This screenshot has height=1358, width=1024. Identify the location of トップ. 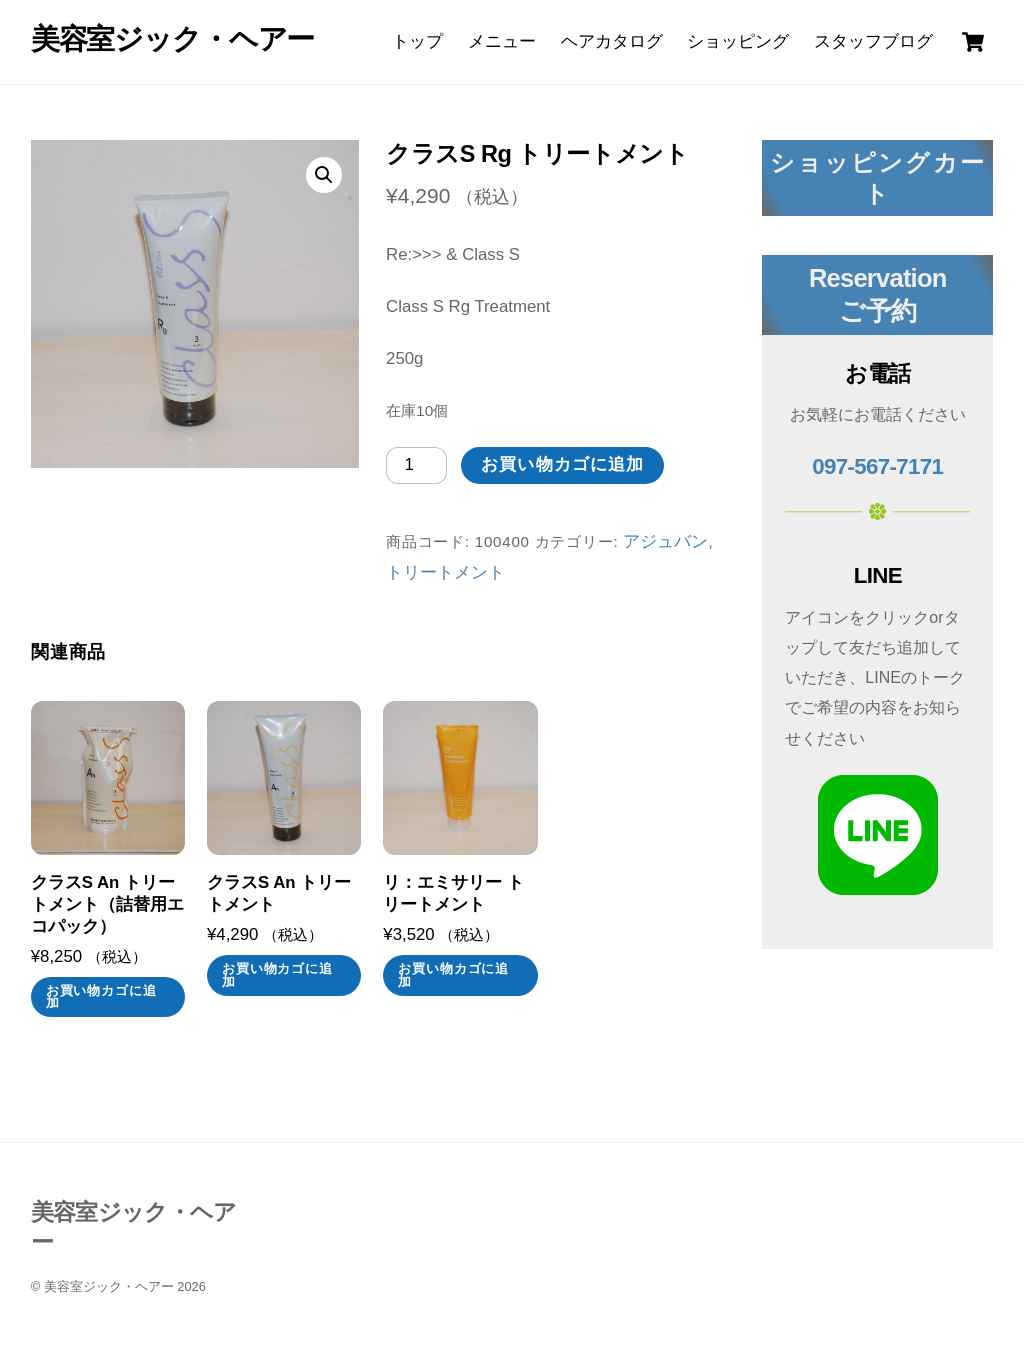
(417, 41).